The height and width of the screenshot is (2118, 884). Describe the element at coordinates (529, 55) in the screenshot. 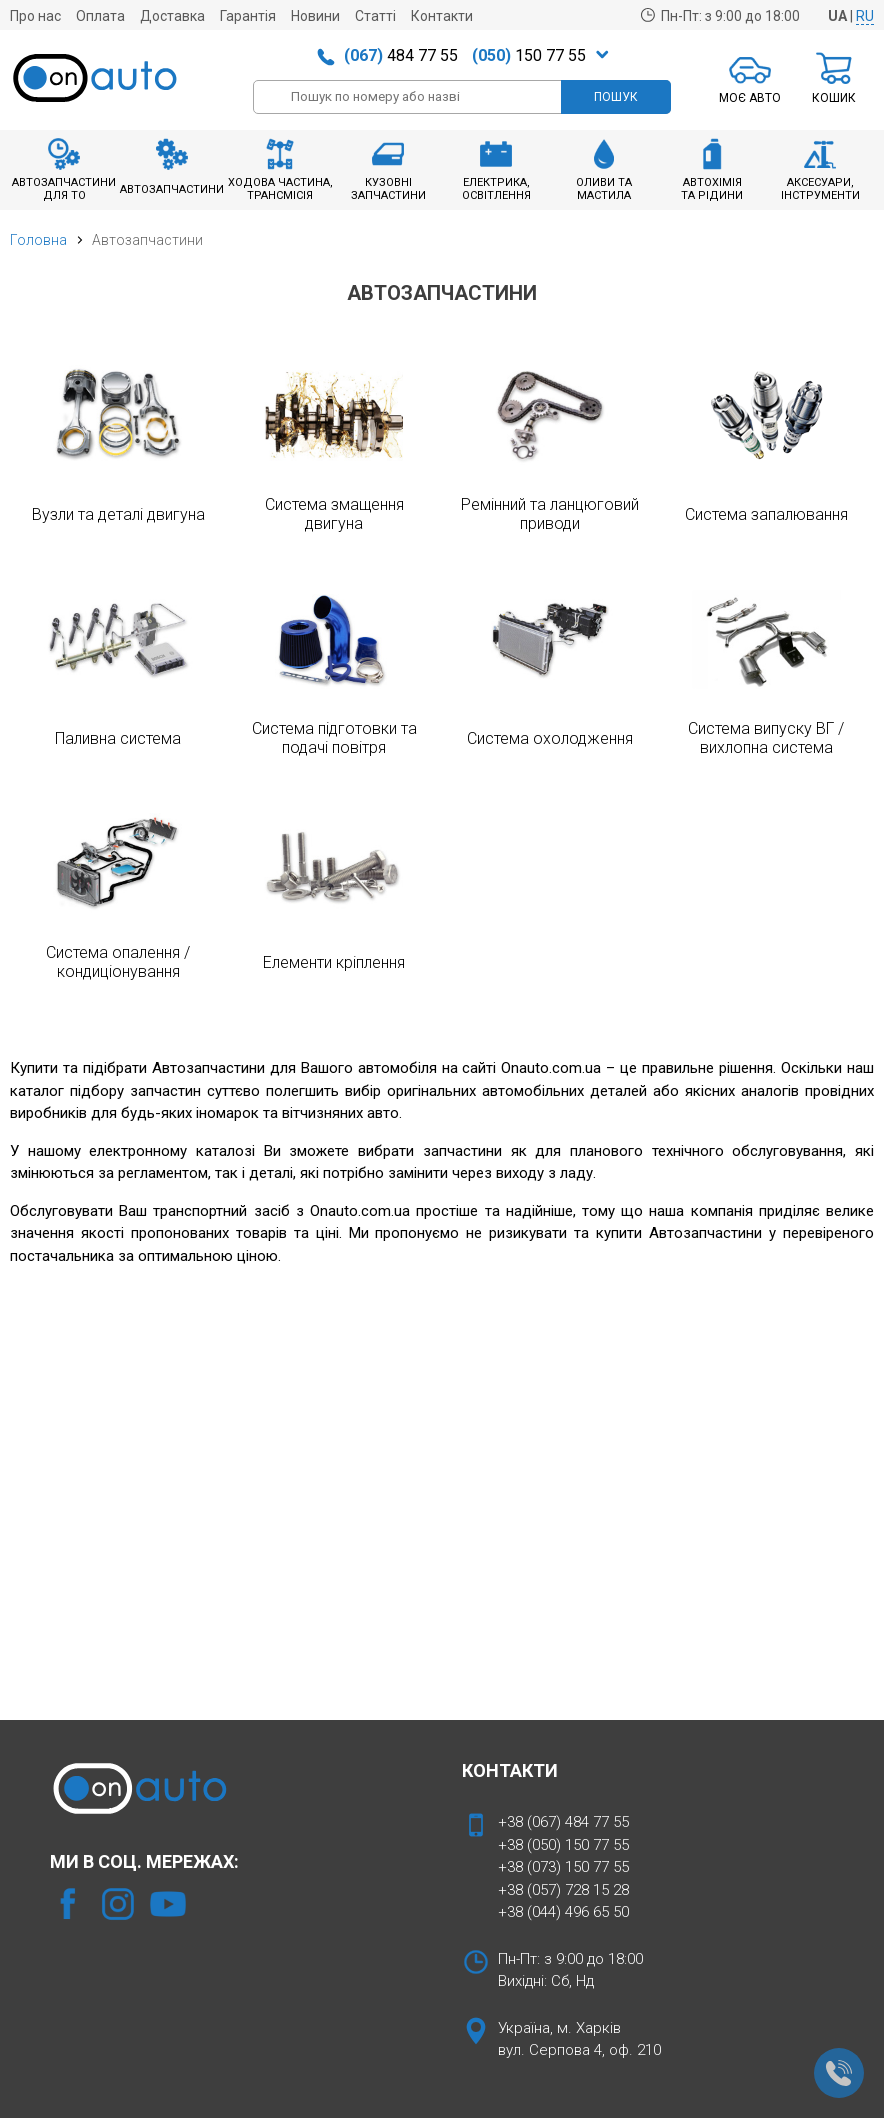

I see `150 77 55` at that location.